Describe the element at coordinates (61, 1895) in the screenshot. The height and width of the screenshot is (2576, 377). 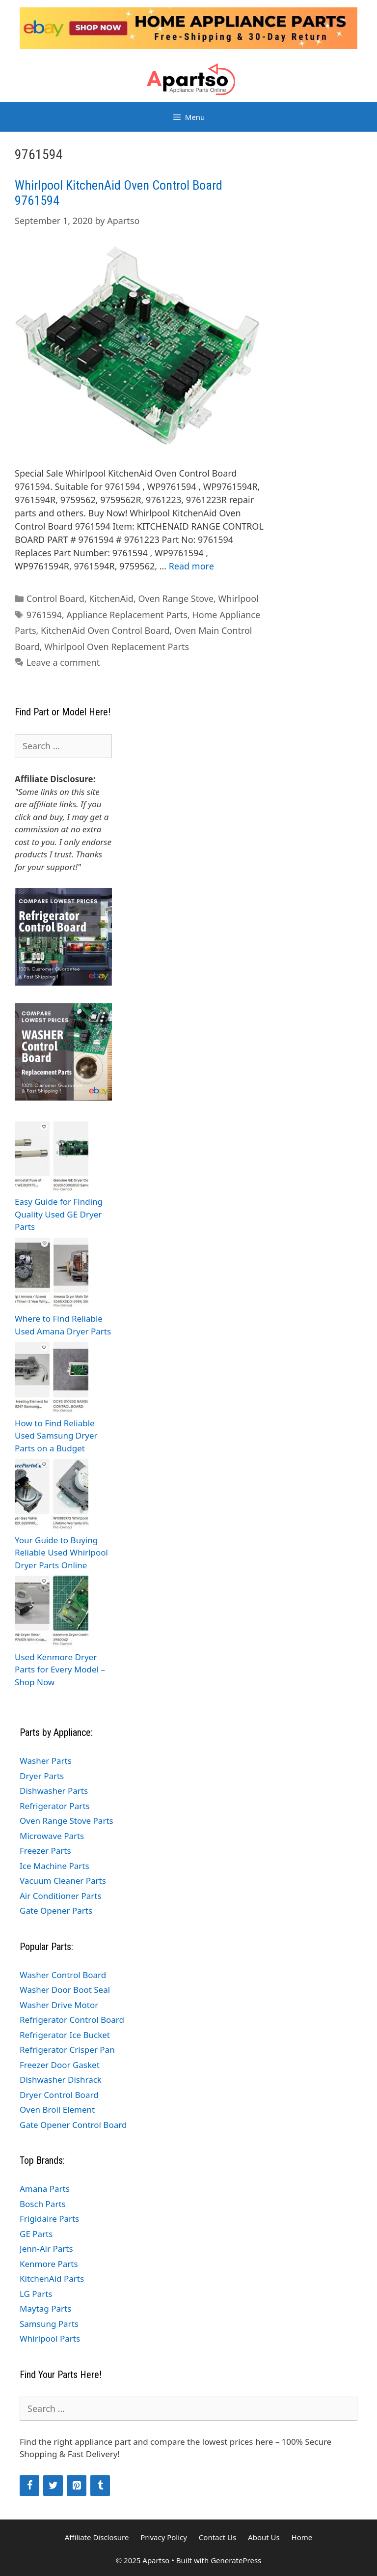
I see `Air Conditioner Parts` at that location.